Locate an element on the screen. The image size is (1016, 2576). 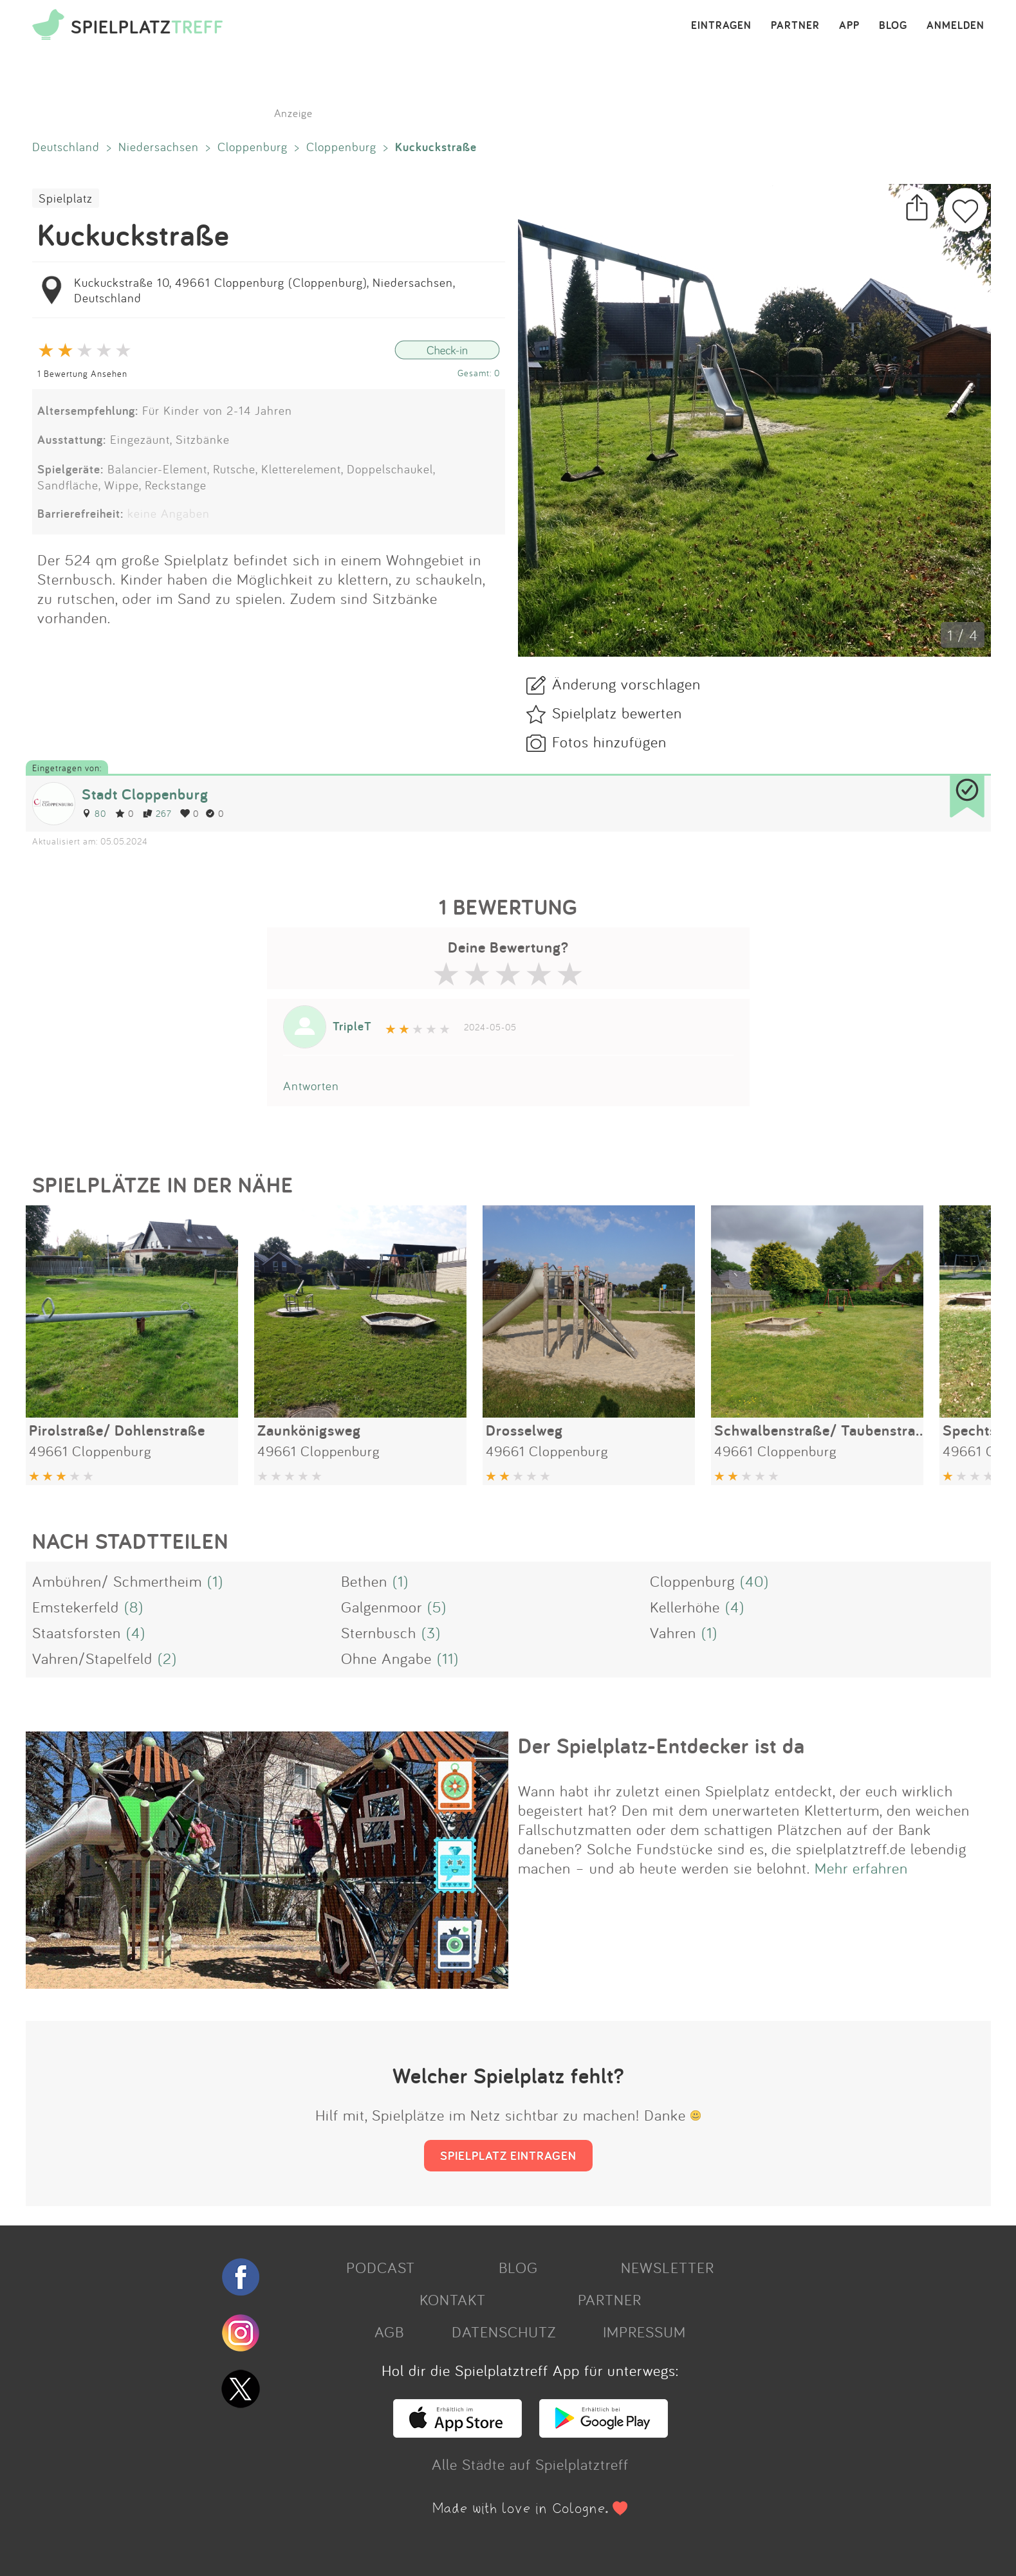
Spielplatz is located at coordinates (66, 198).